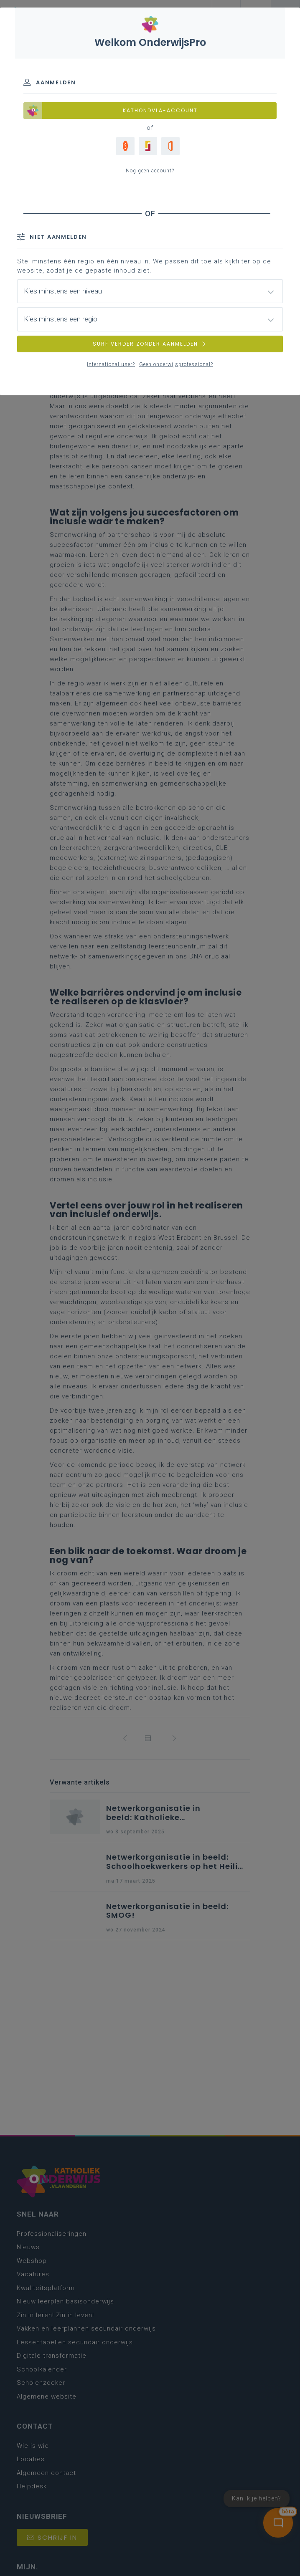 This screenshot has height=2576, width=300. What do you see at coordinates (150, 343) in the screenshot?
I see `SURF VERDER ZONDER AANMELDEN` at bounding box center [150, 343].